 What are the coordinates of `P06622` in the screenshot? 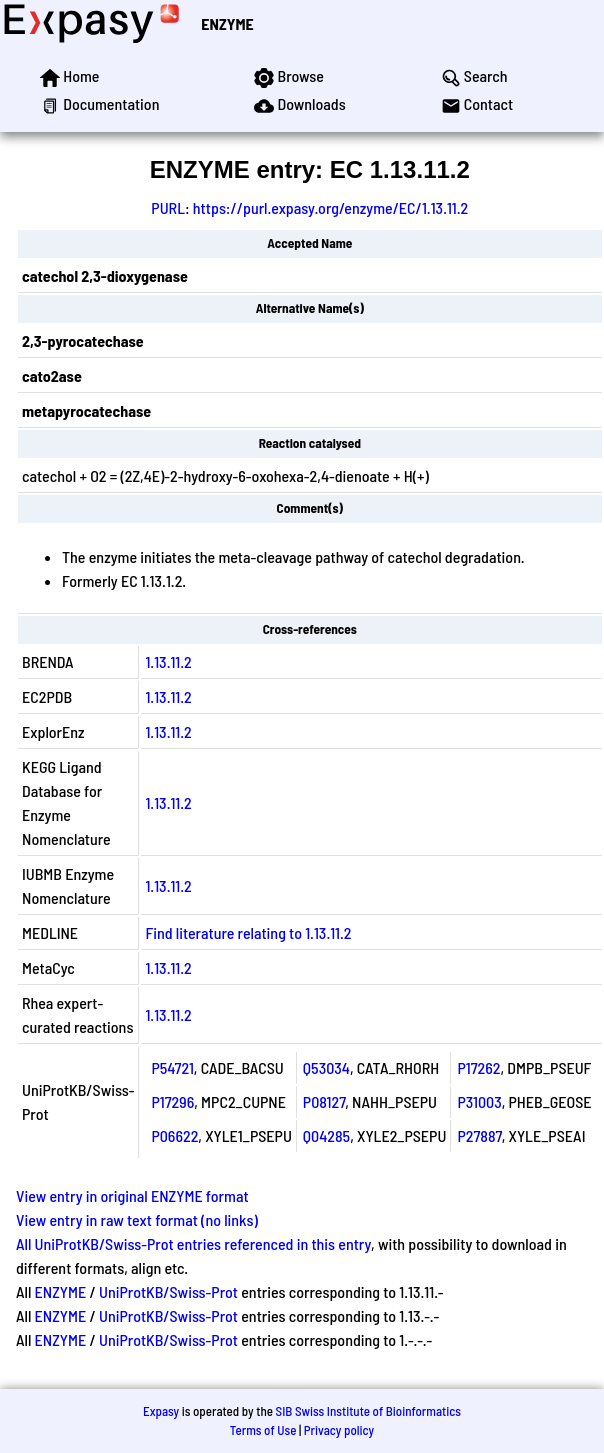 It's located at (174, 1135).